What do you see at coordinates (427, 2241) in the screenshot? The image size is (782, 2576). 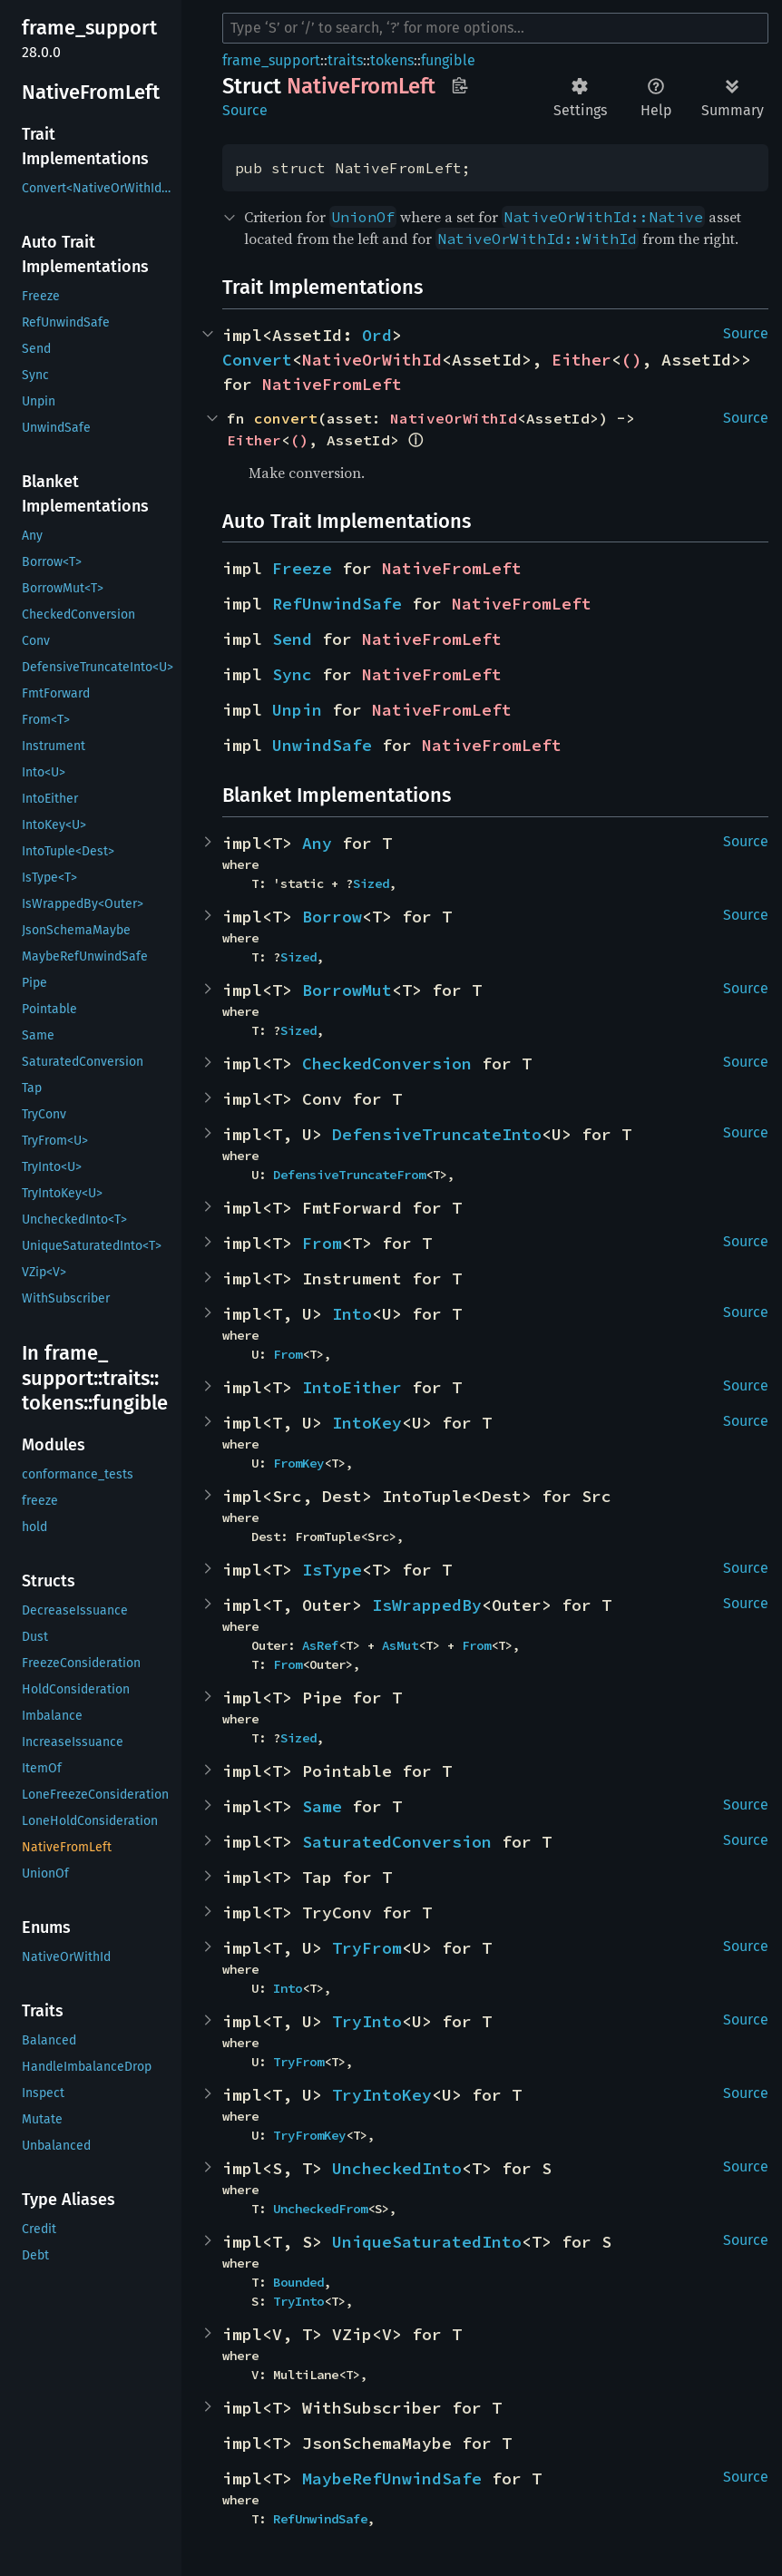 I see `UniqueSaturatedInto` at bounding box center [427, 2241].